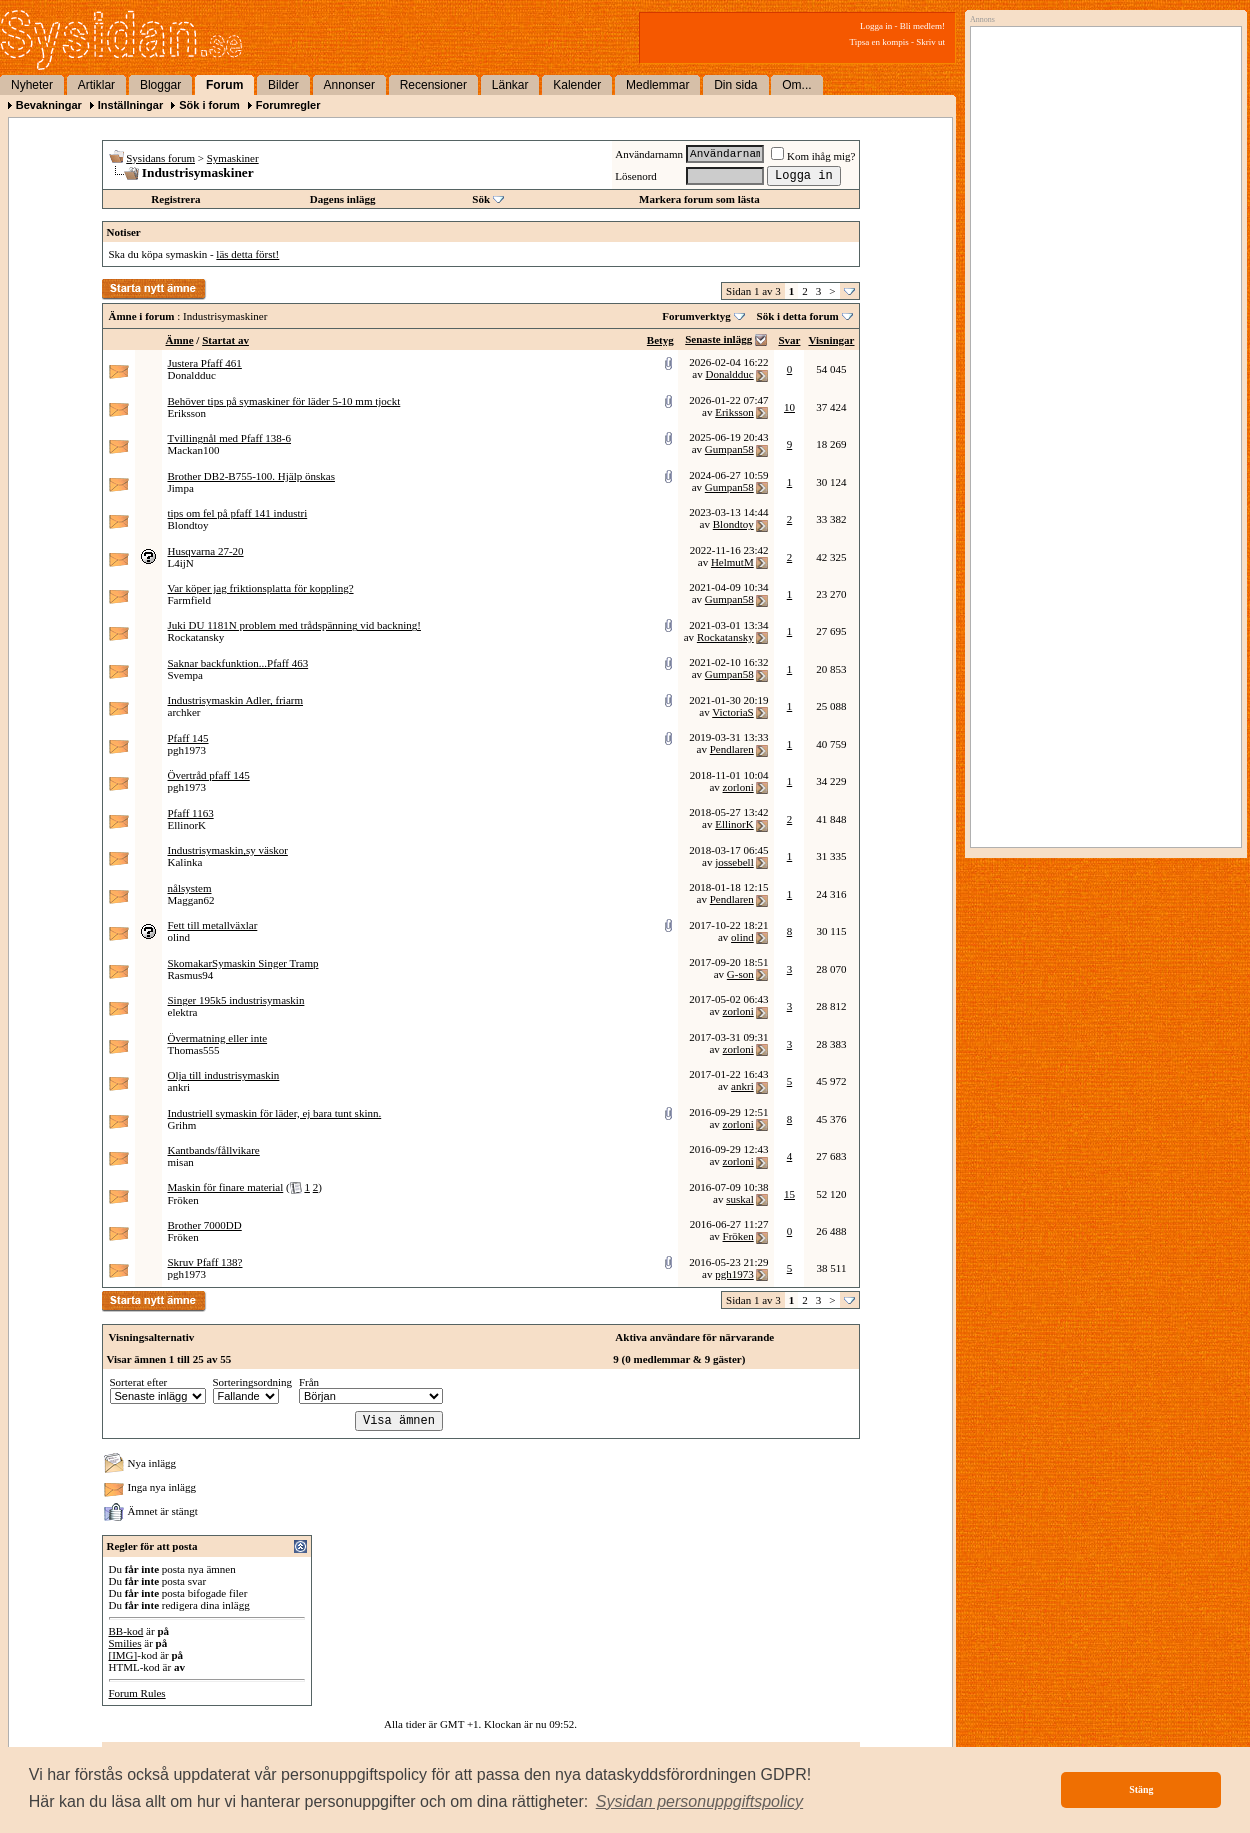  I want to click on Forumverktyg, so click(696, 316).